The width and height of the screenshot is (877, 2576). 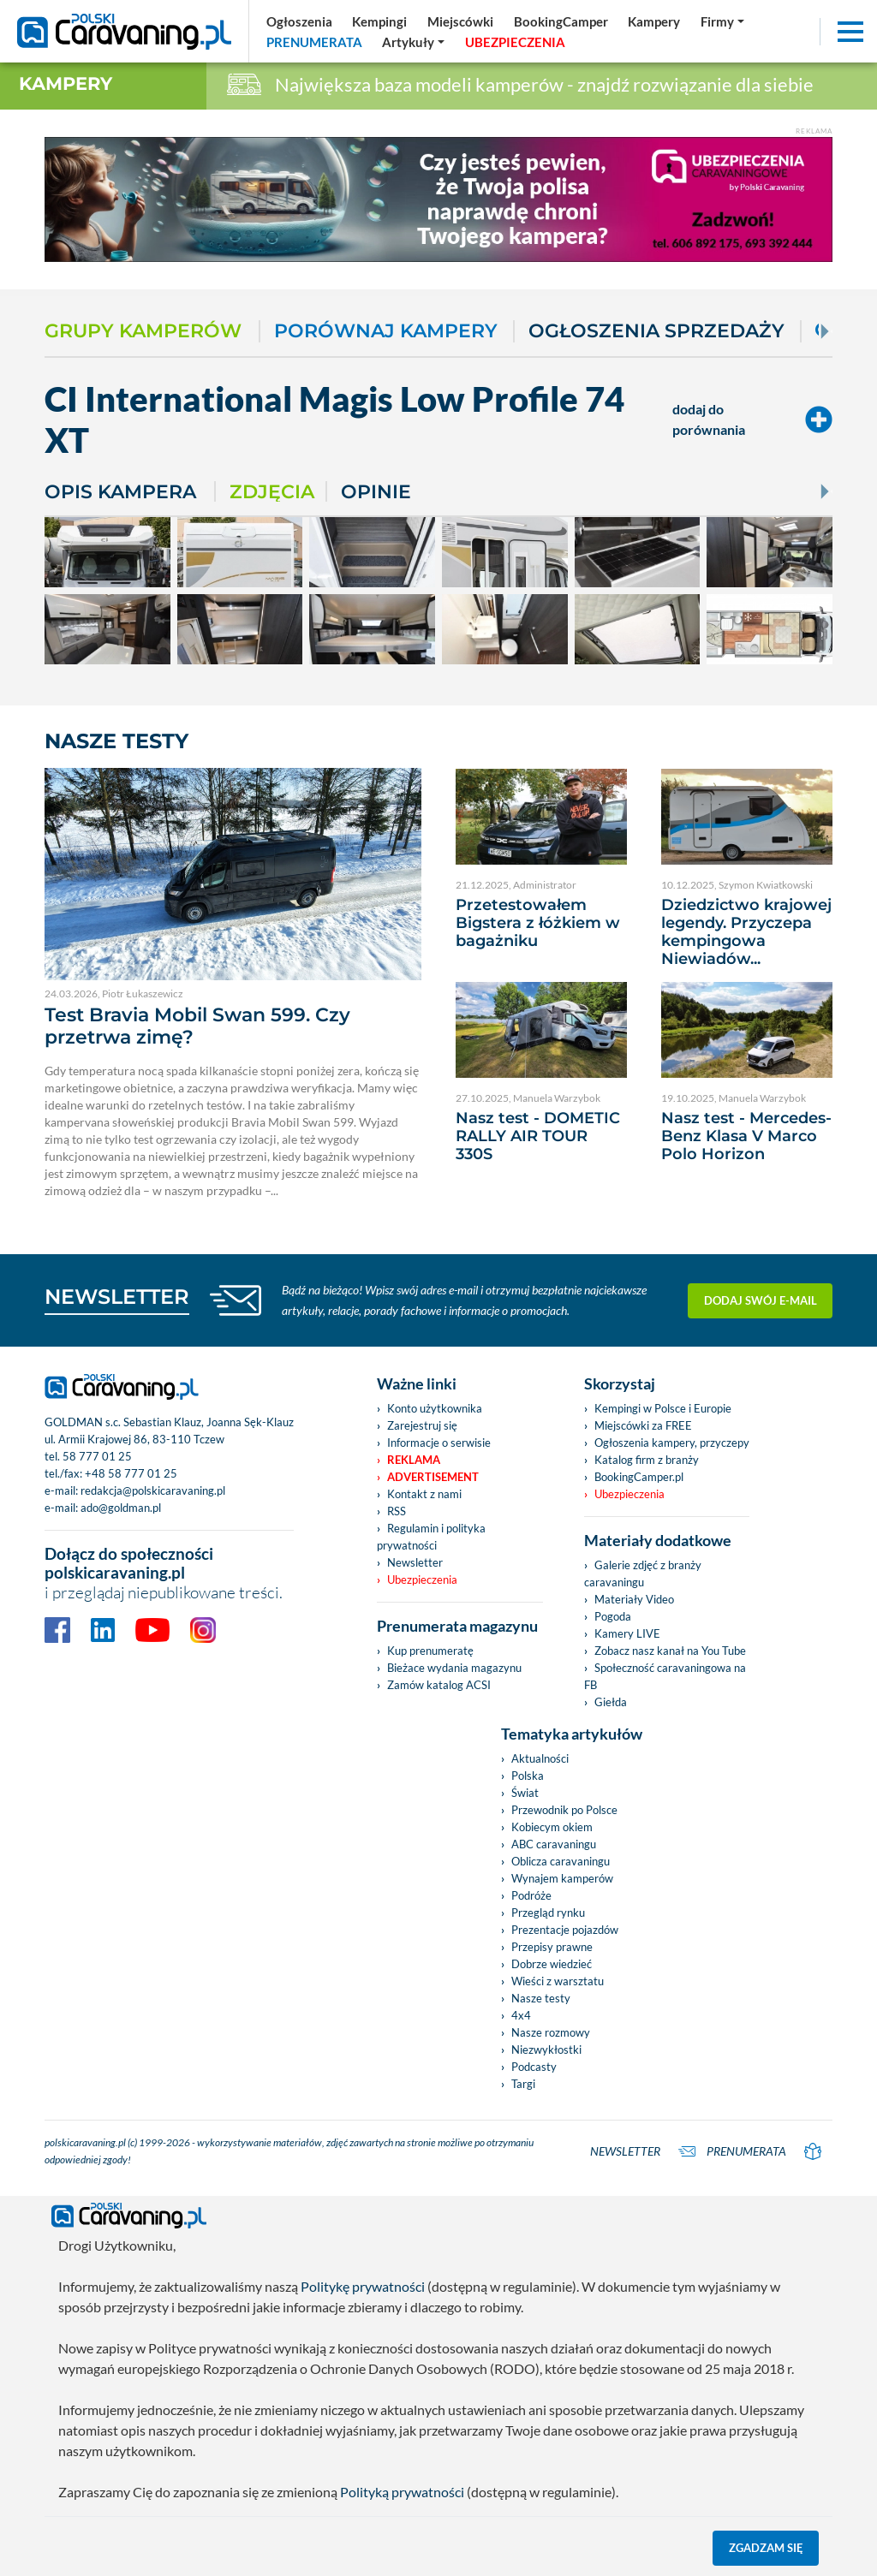 I want to click on Ogłoszenia sprzedaży, so click(x=656, y=331).